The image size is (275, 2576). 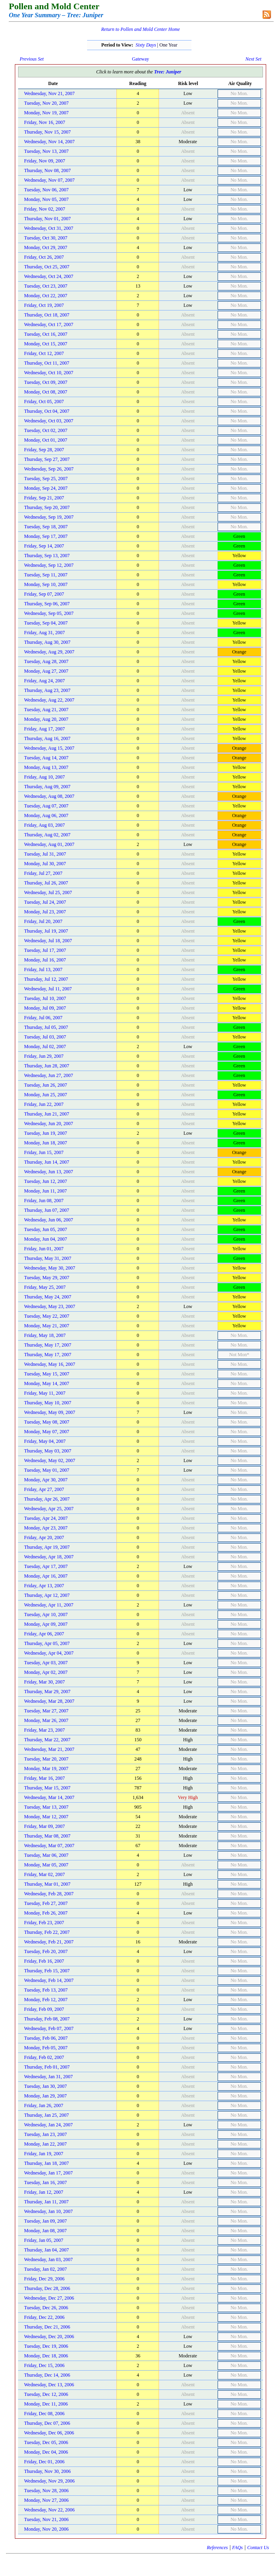 What do you see at coordinates (44, 2057) in the screenshot?
I see `Friday, Feb 02, 2007` at bounding box center [44, 2057].